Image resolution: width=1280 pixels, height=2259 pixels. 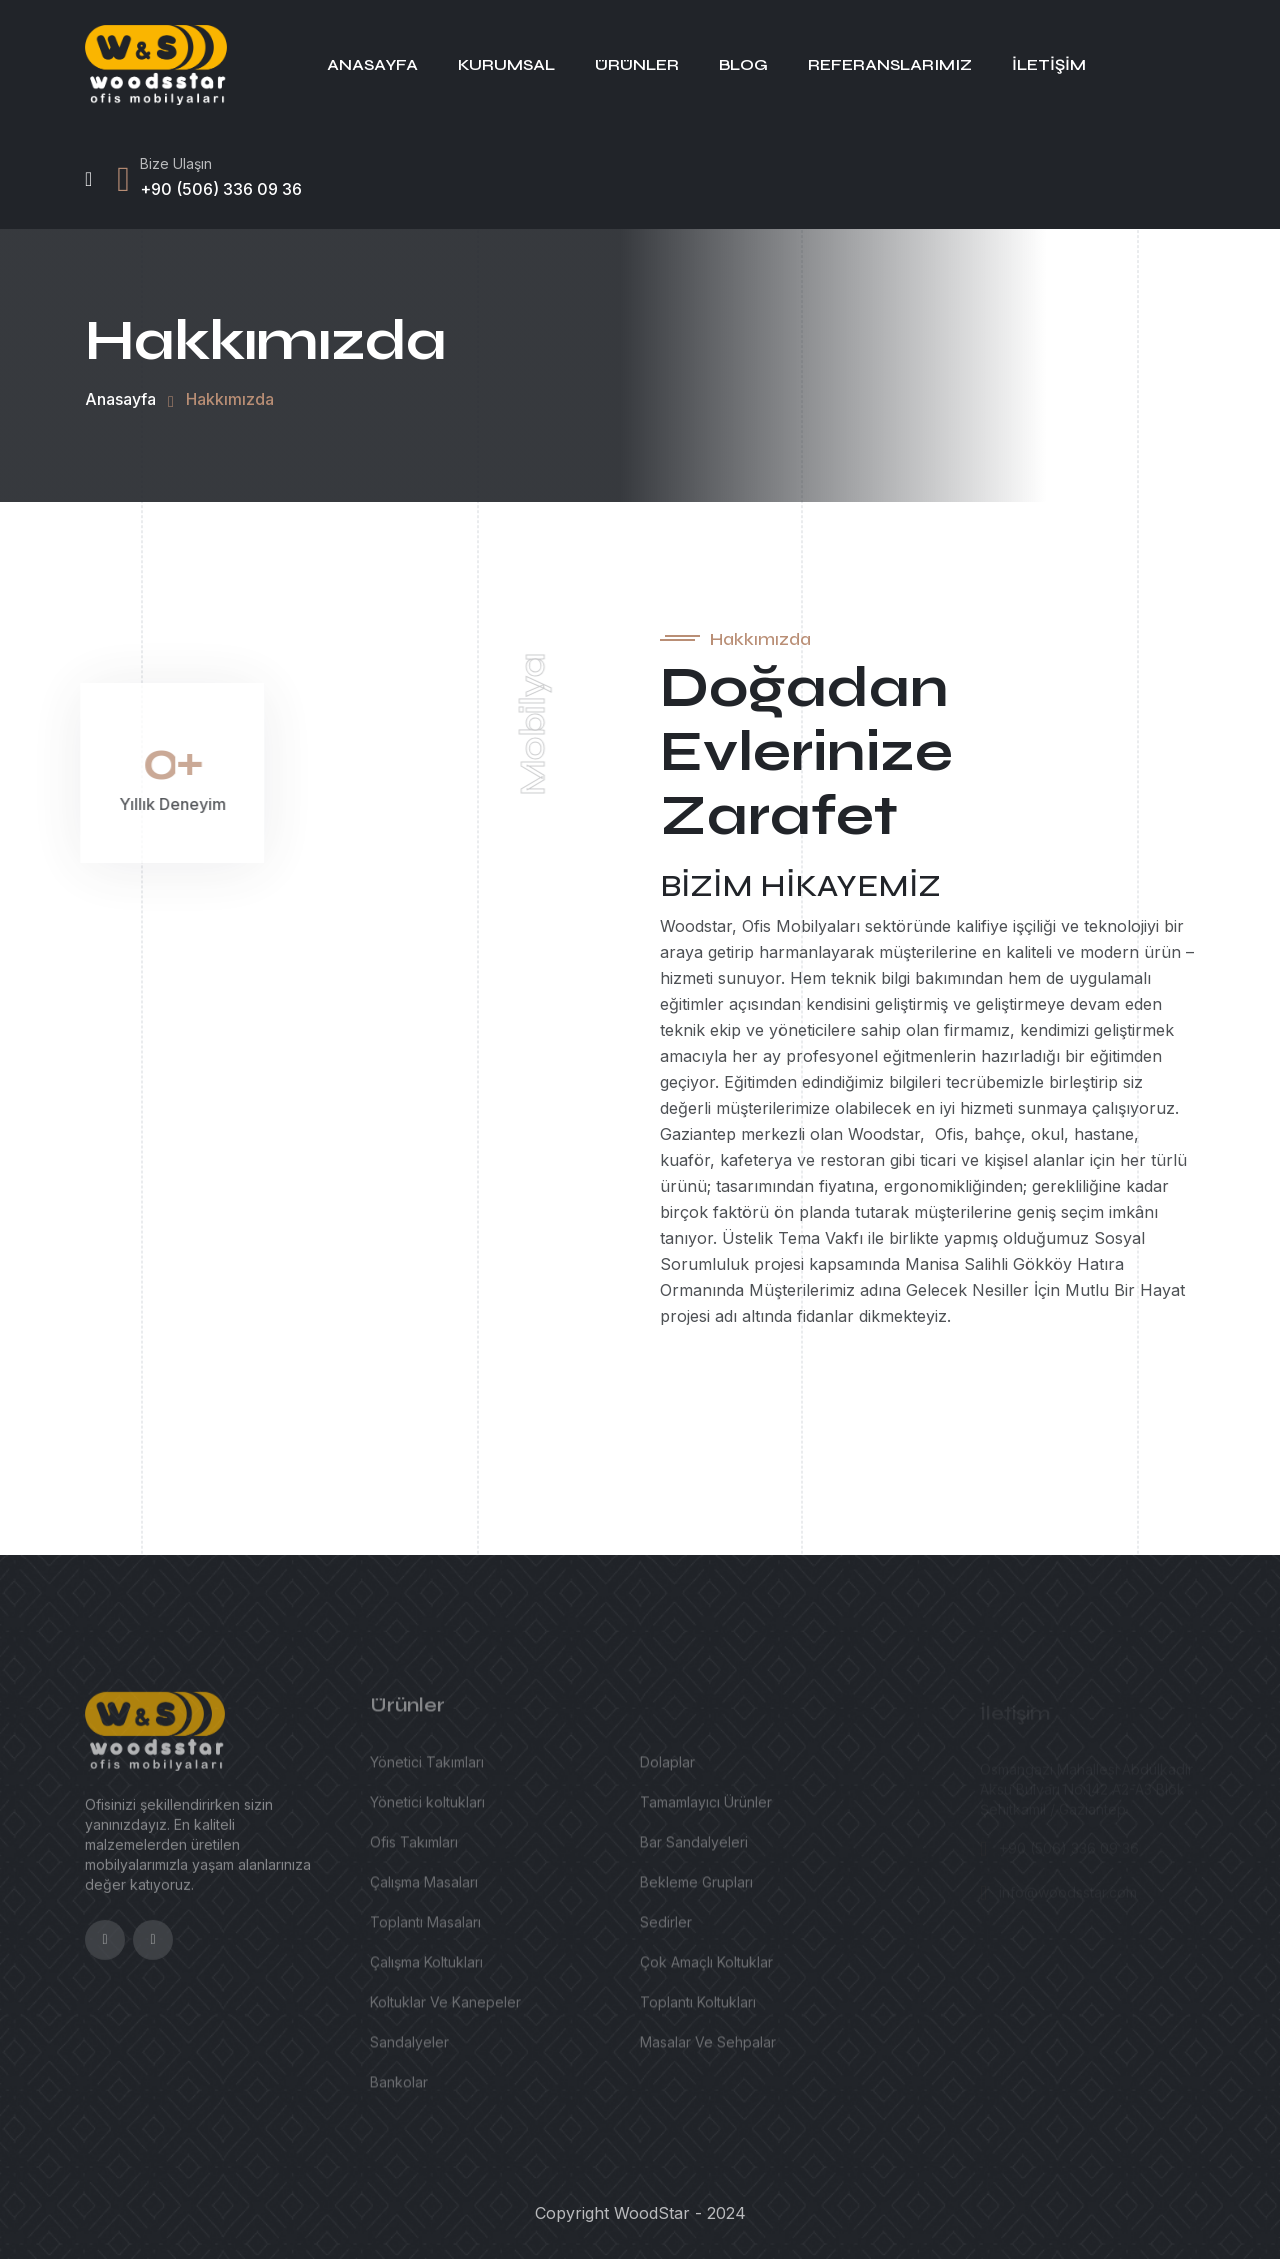 I want to click on Kurumsal, so click(x=506, y=64).